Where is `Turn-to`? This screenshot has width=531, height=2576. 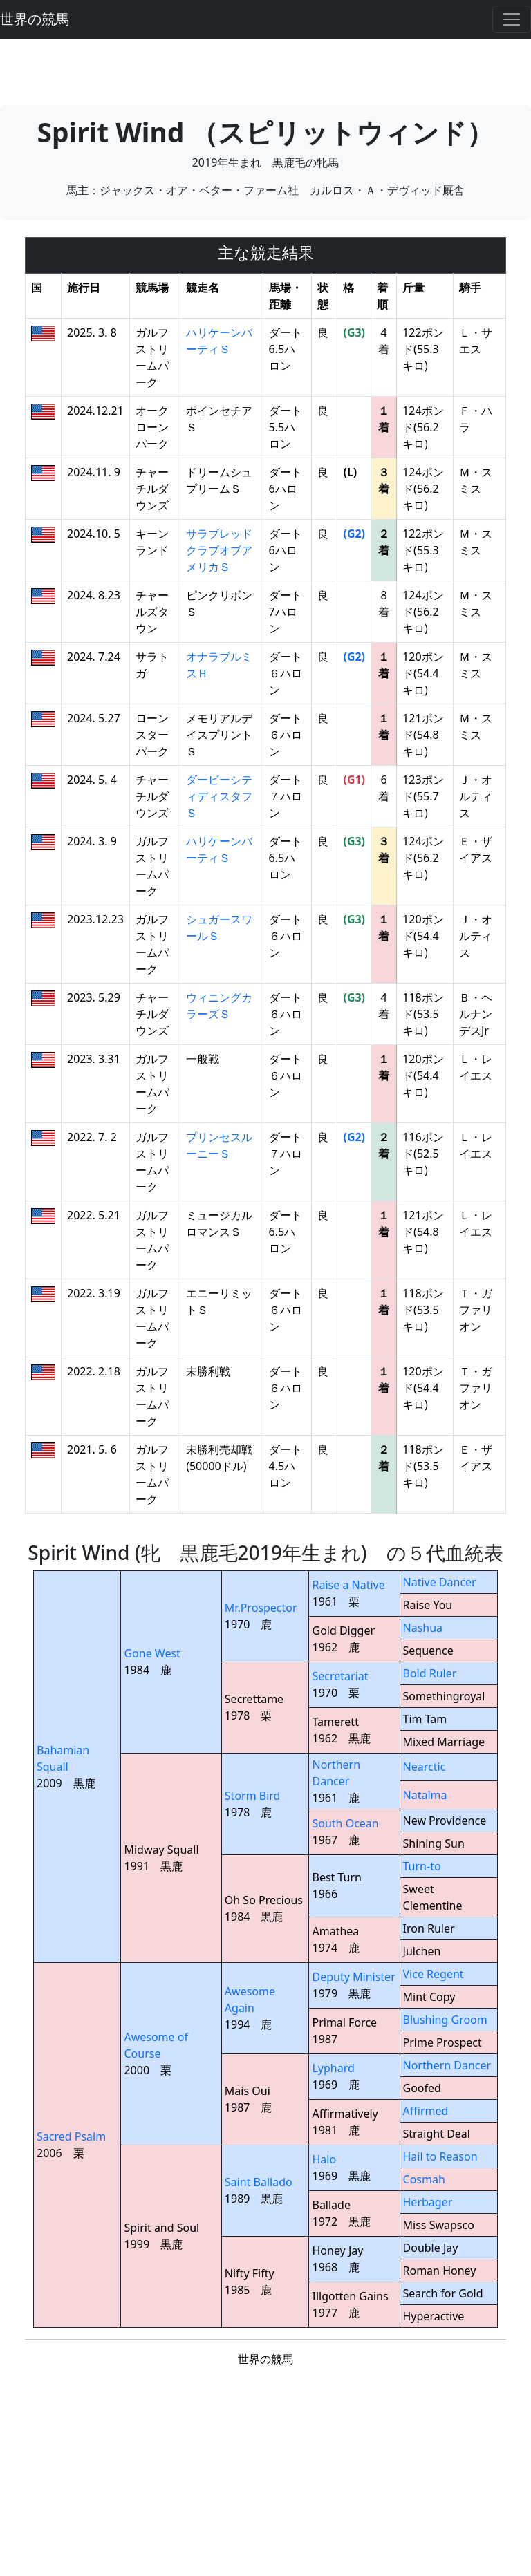 Turn-to is located at coordinates (422, 1866).